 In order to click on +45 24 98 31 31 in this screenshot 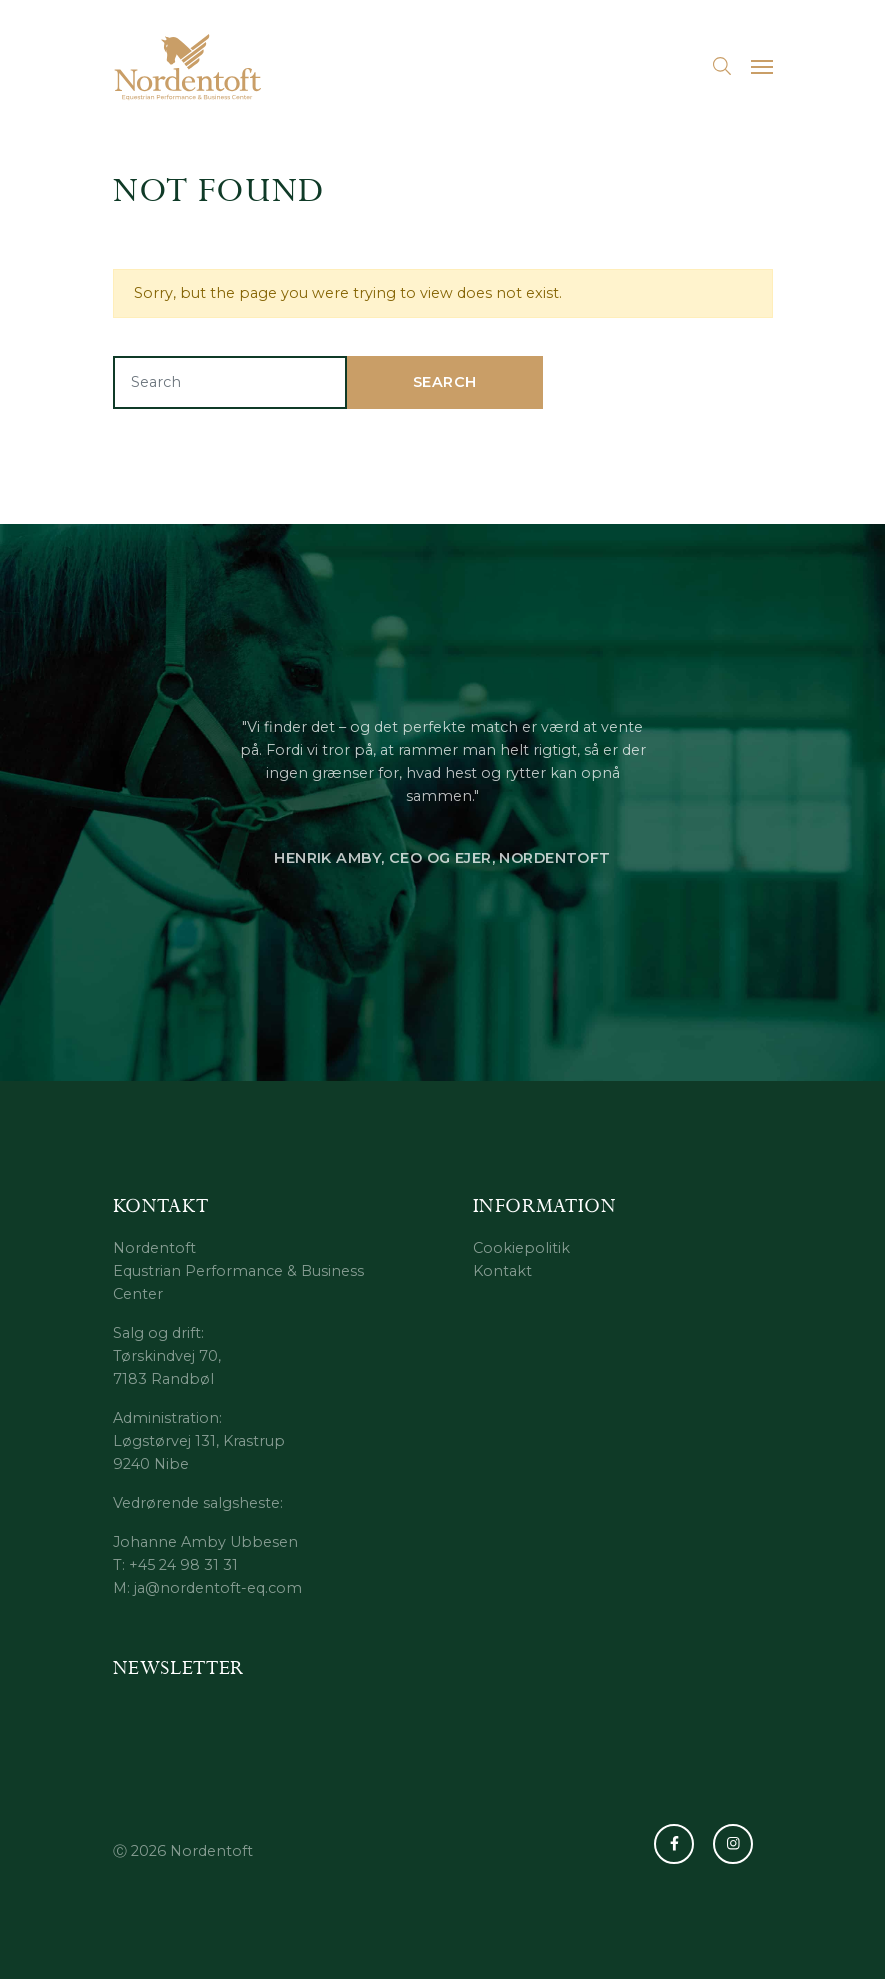, I will do `click(183, 1565)`.